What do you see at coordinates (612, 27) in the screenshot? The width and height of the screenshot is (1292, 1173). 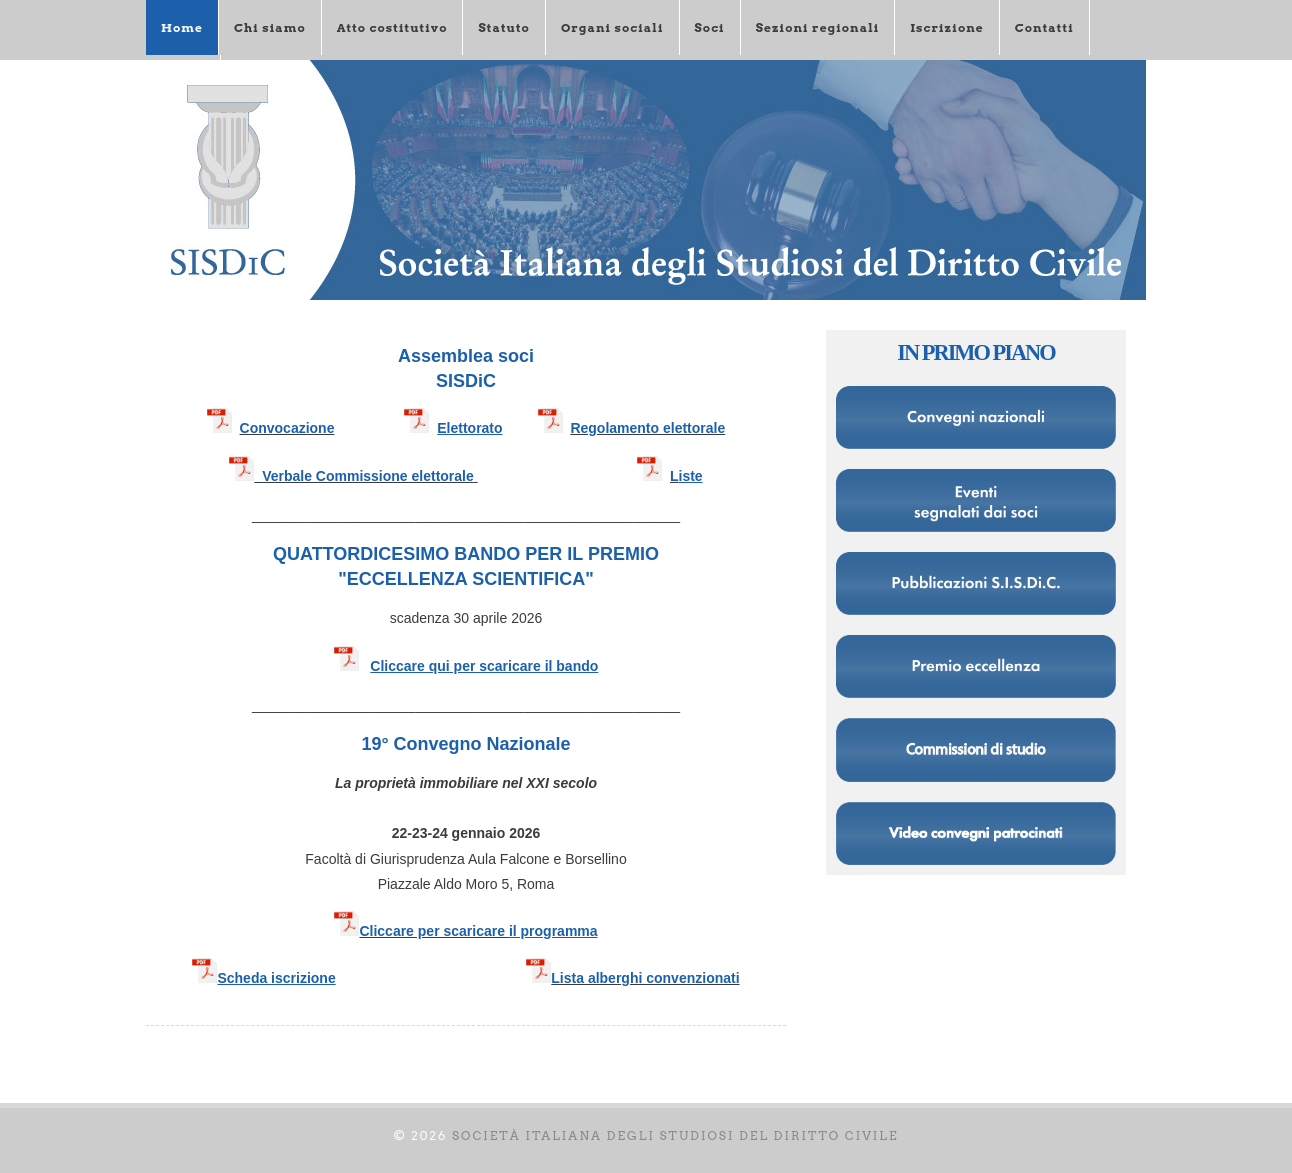 I see `Organi sociali` at bounding box center [612, 27].